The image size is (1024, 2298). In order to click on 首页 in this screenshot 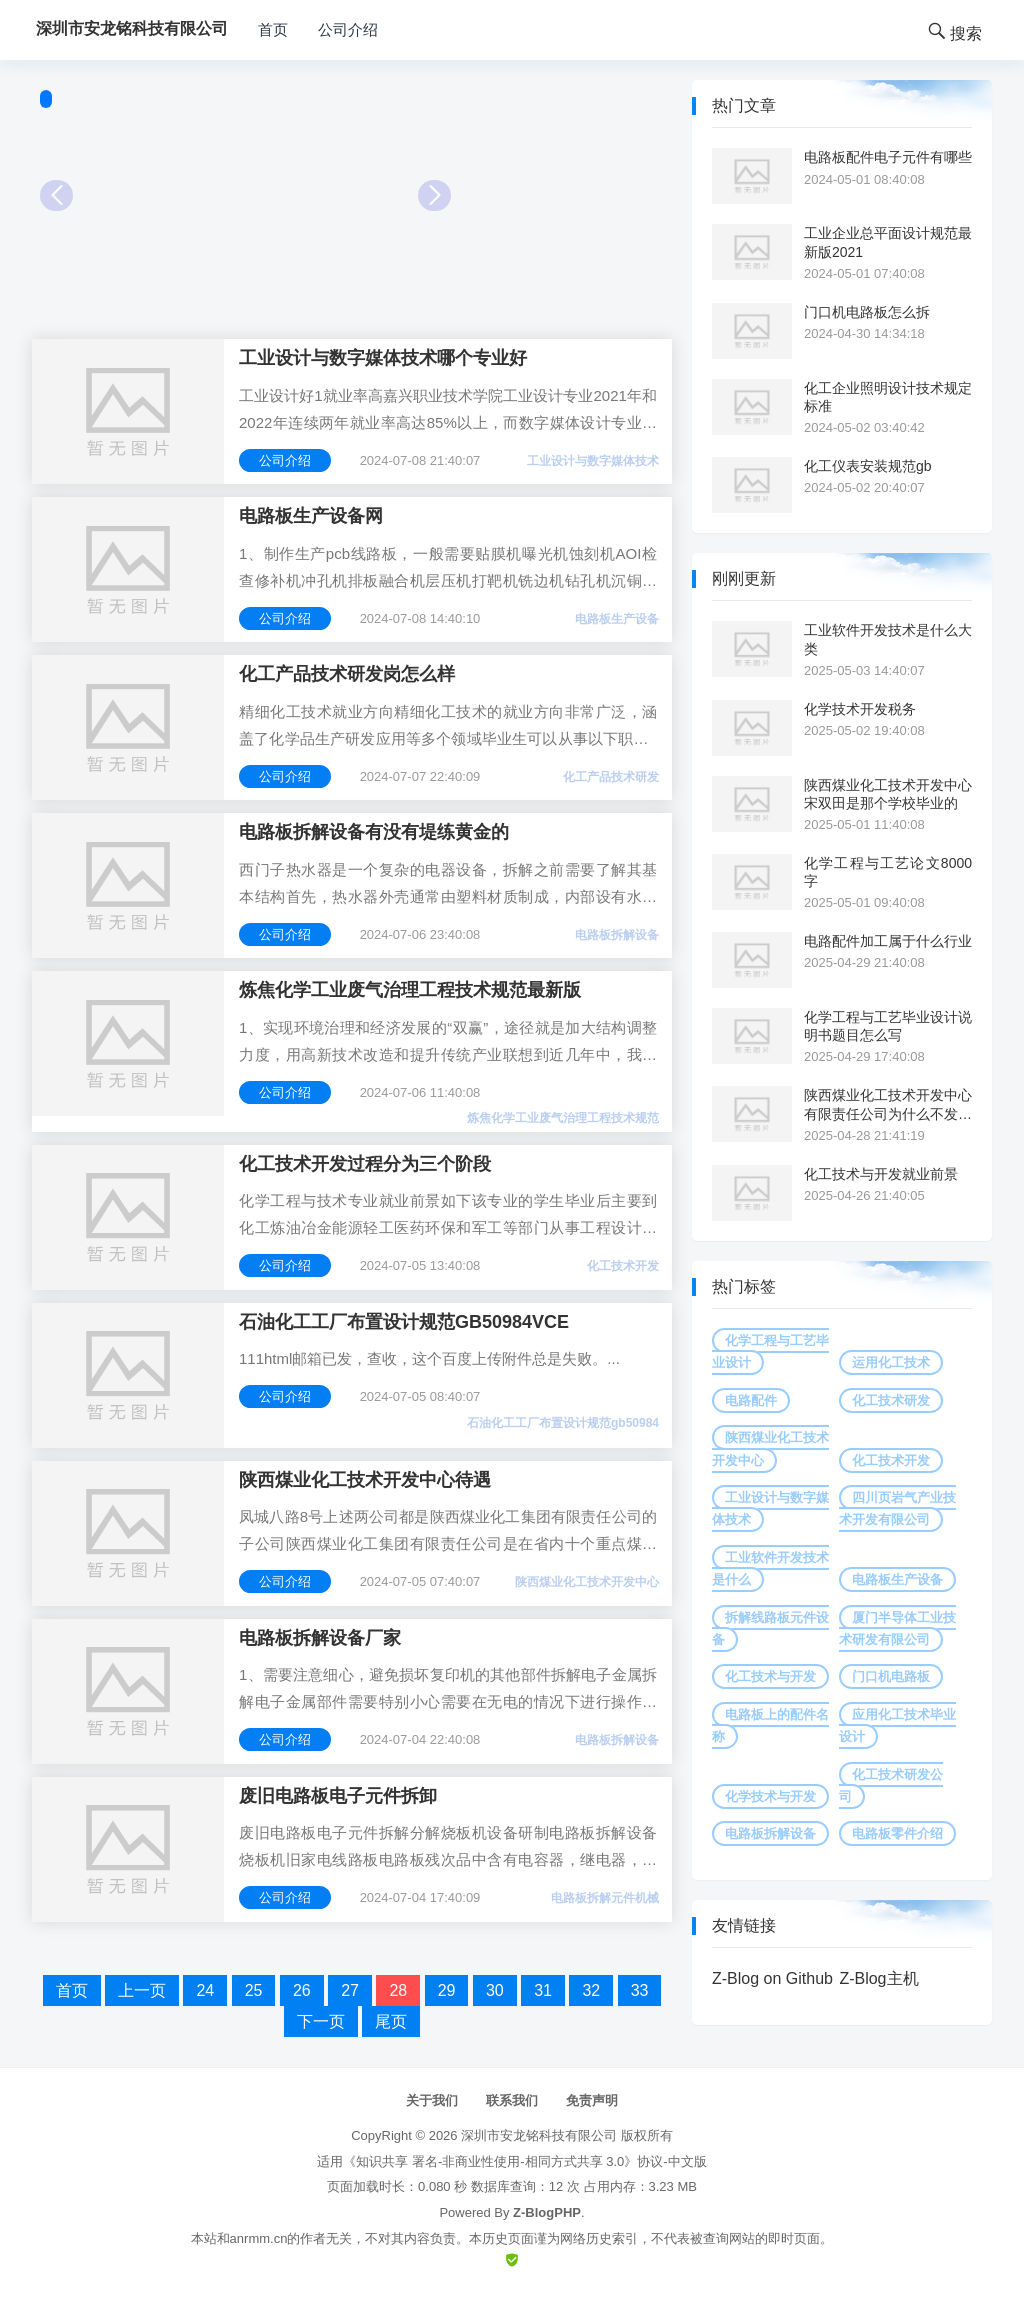, I will do `click(273, 29)`.